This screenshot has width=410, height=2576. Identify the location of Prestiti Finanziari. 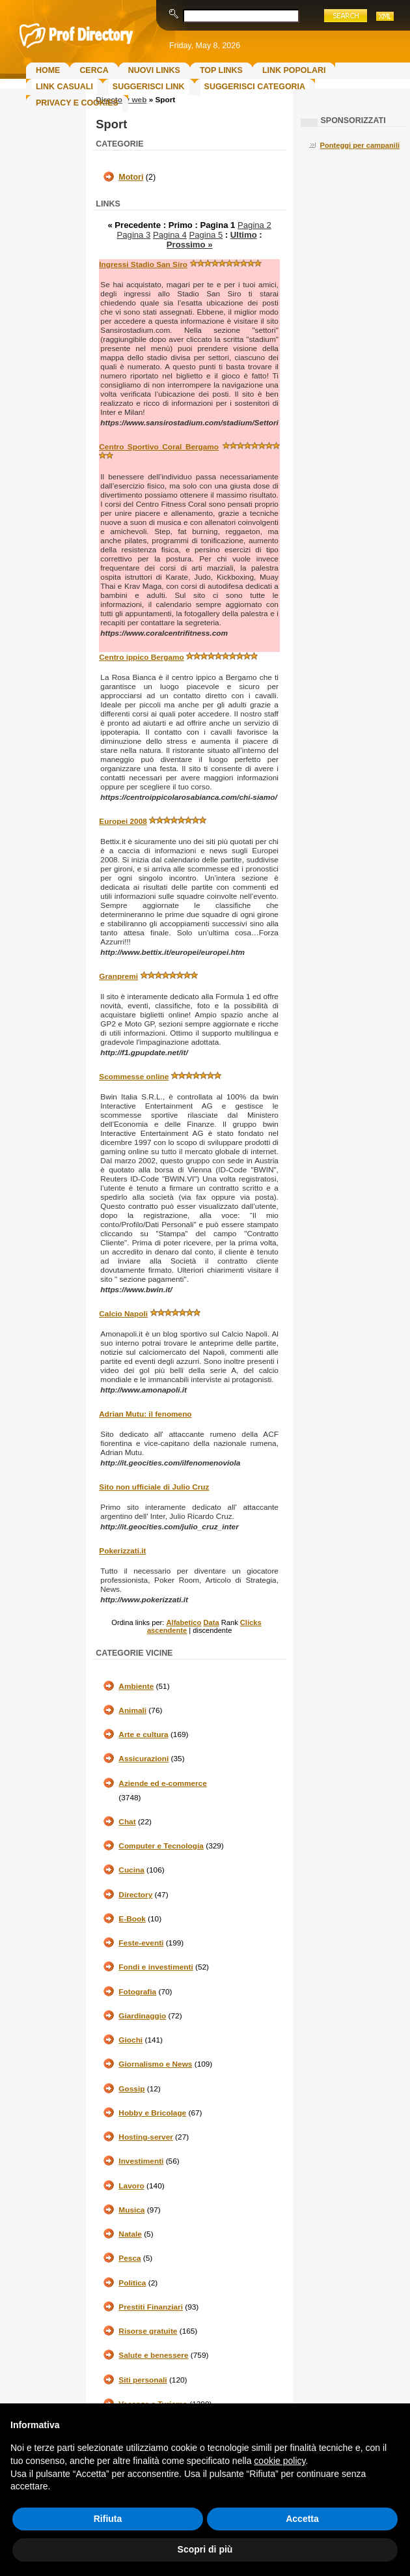
(150, 2307).